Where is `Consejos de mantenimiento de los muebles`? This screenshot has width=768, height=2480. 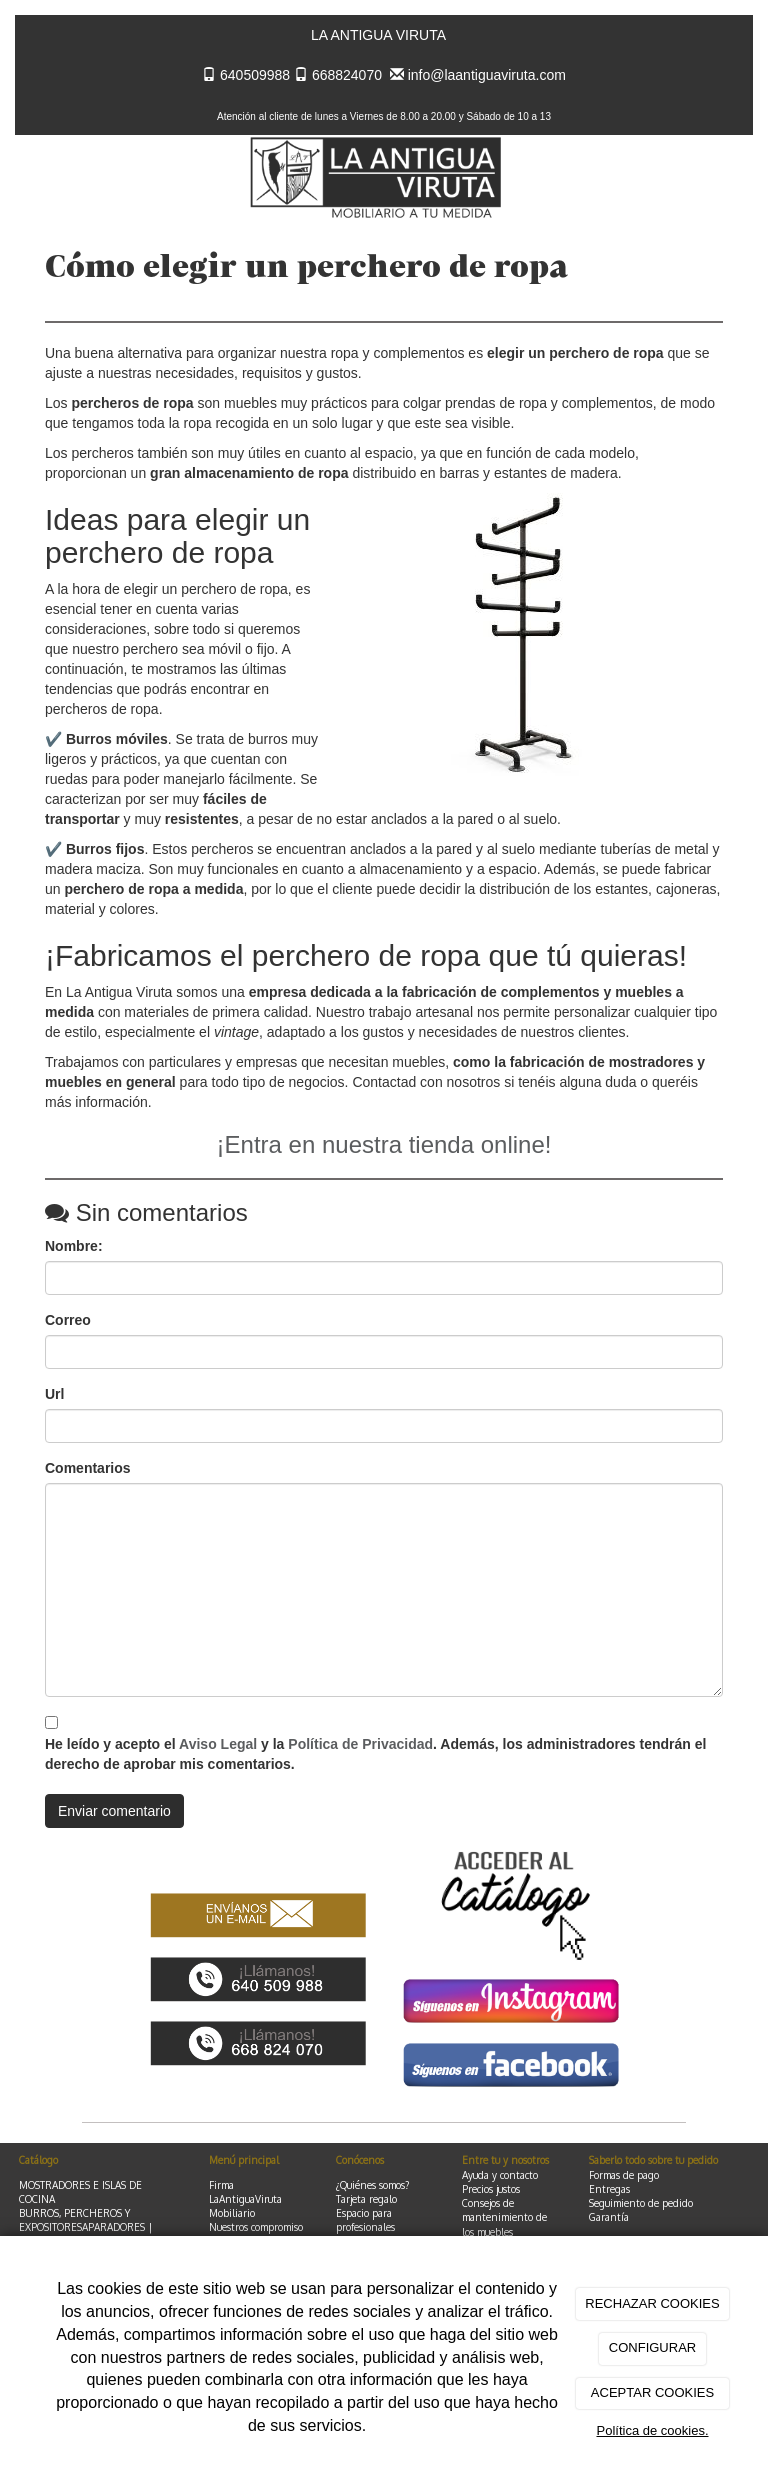 Consejos de mantenimiento de los muebles is located at coordinates (504, 2217).